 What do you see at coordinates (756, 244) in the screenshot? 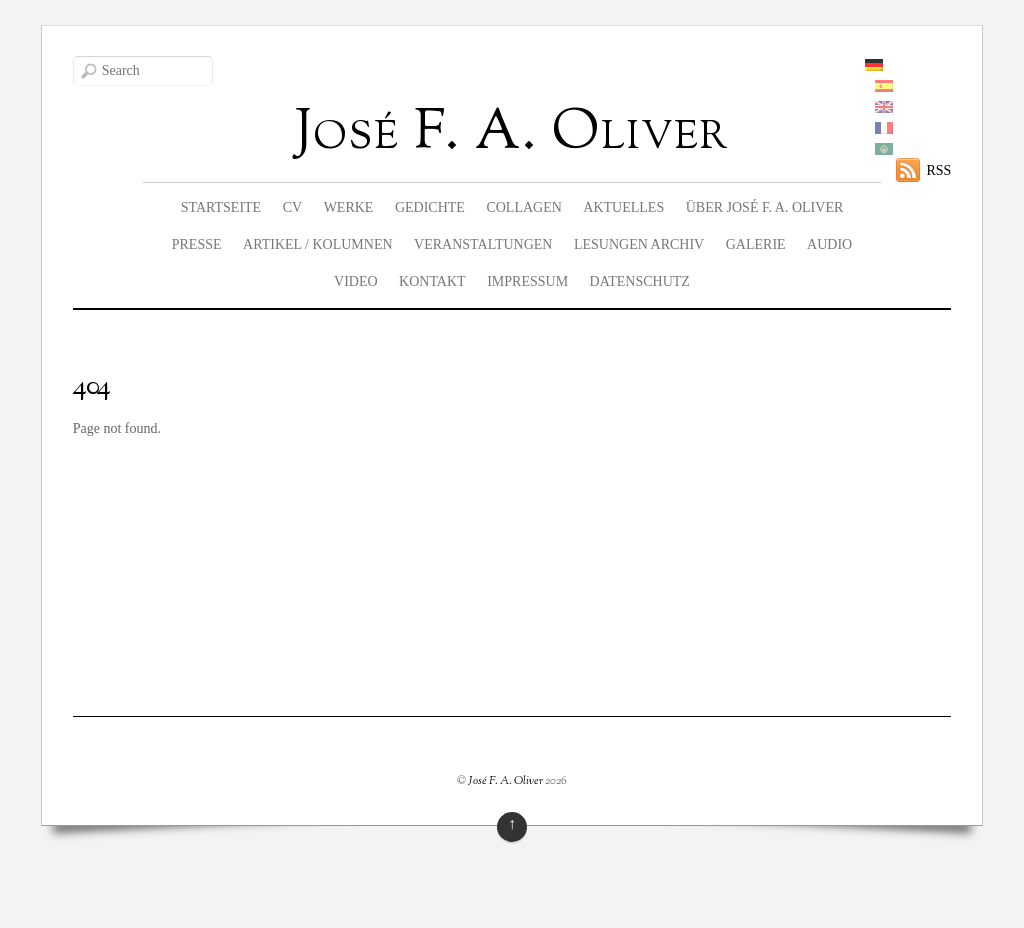
I see `Galerie` at bounding box center [756, 244].